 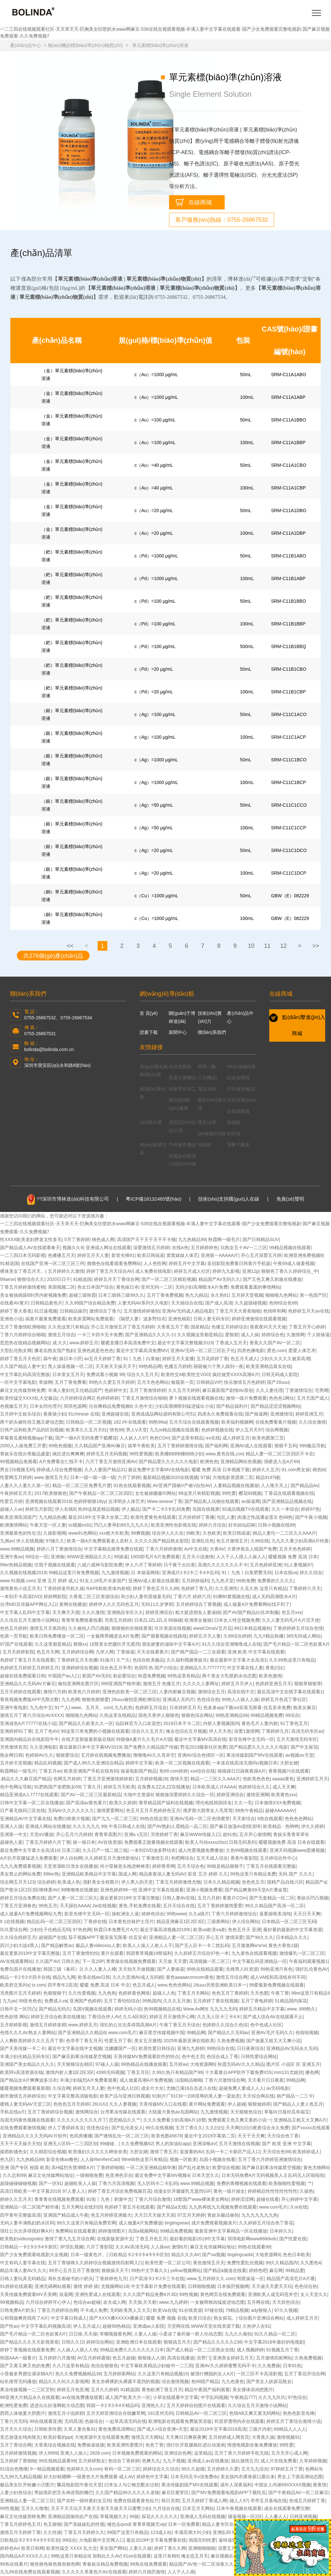 I want to click on 天天插综合在线, so click(x=187, y=1302).